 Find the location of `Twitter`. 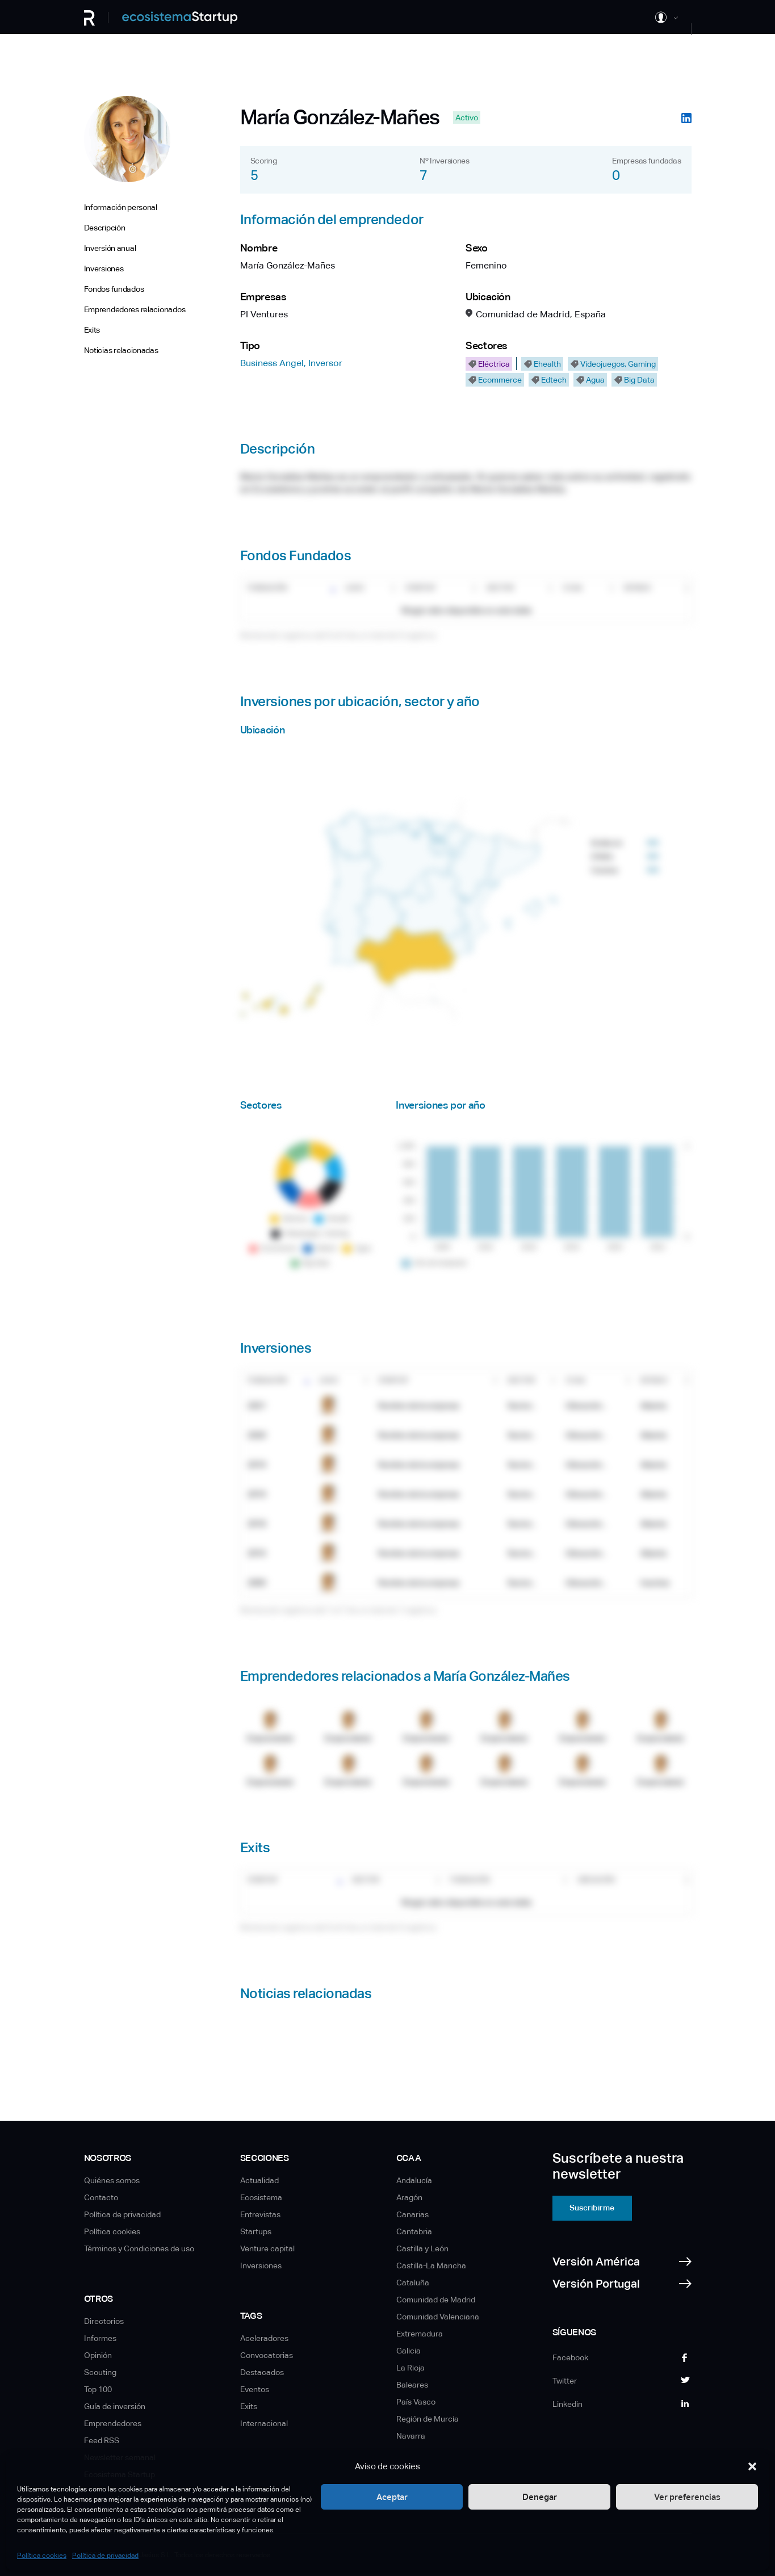

Twitter is located at coordinates (564, 2380).